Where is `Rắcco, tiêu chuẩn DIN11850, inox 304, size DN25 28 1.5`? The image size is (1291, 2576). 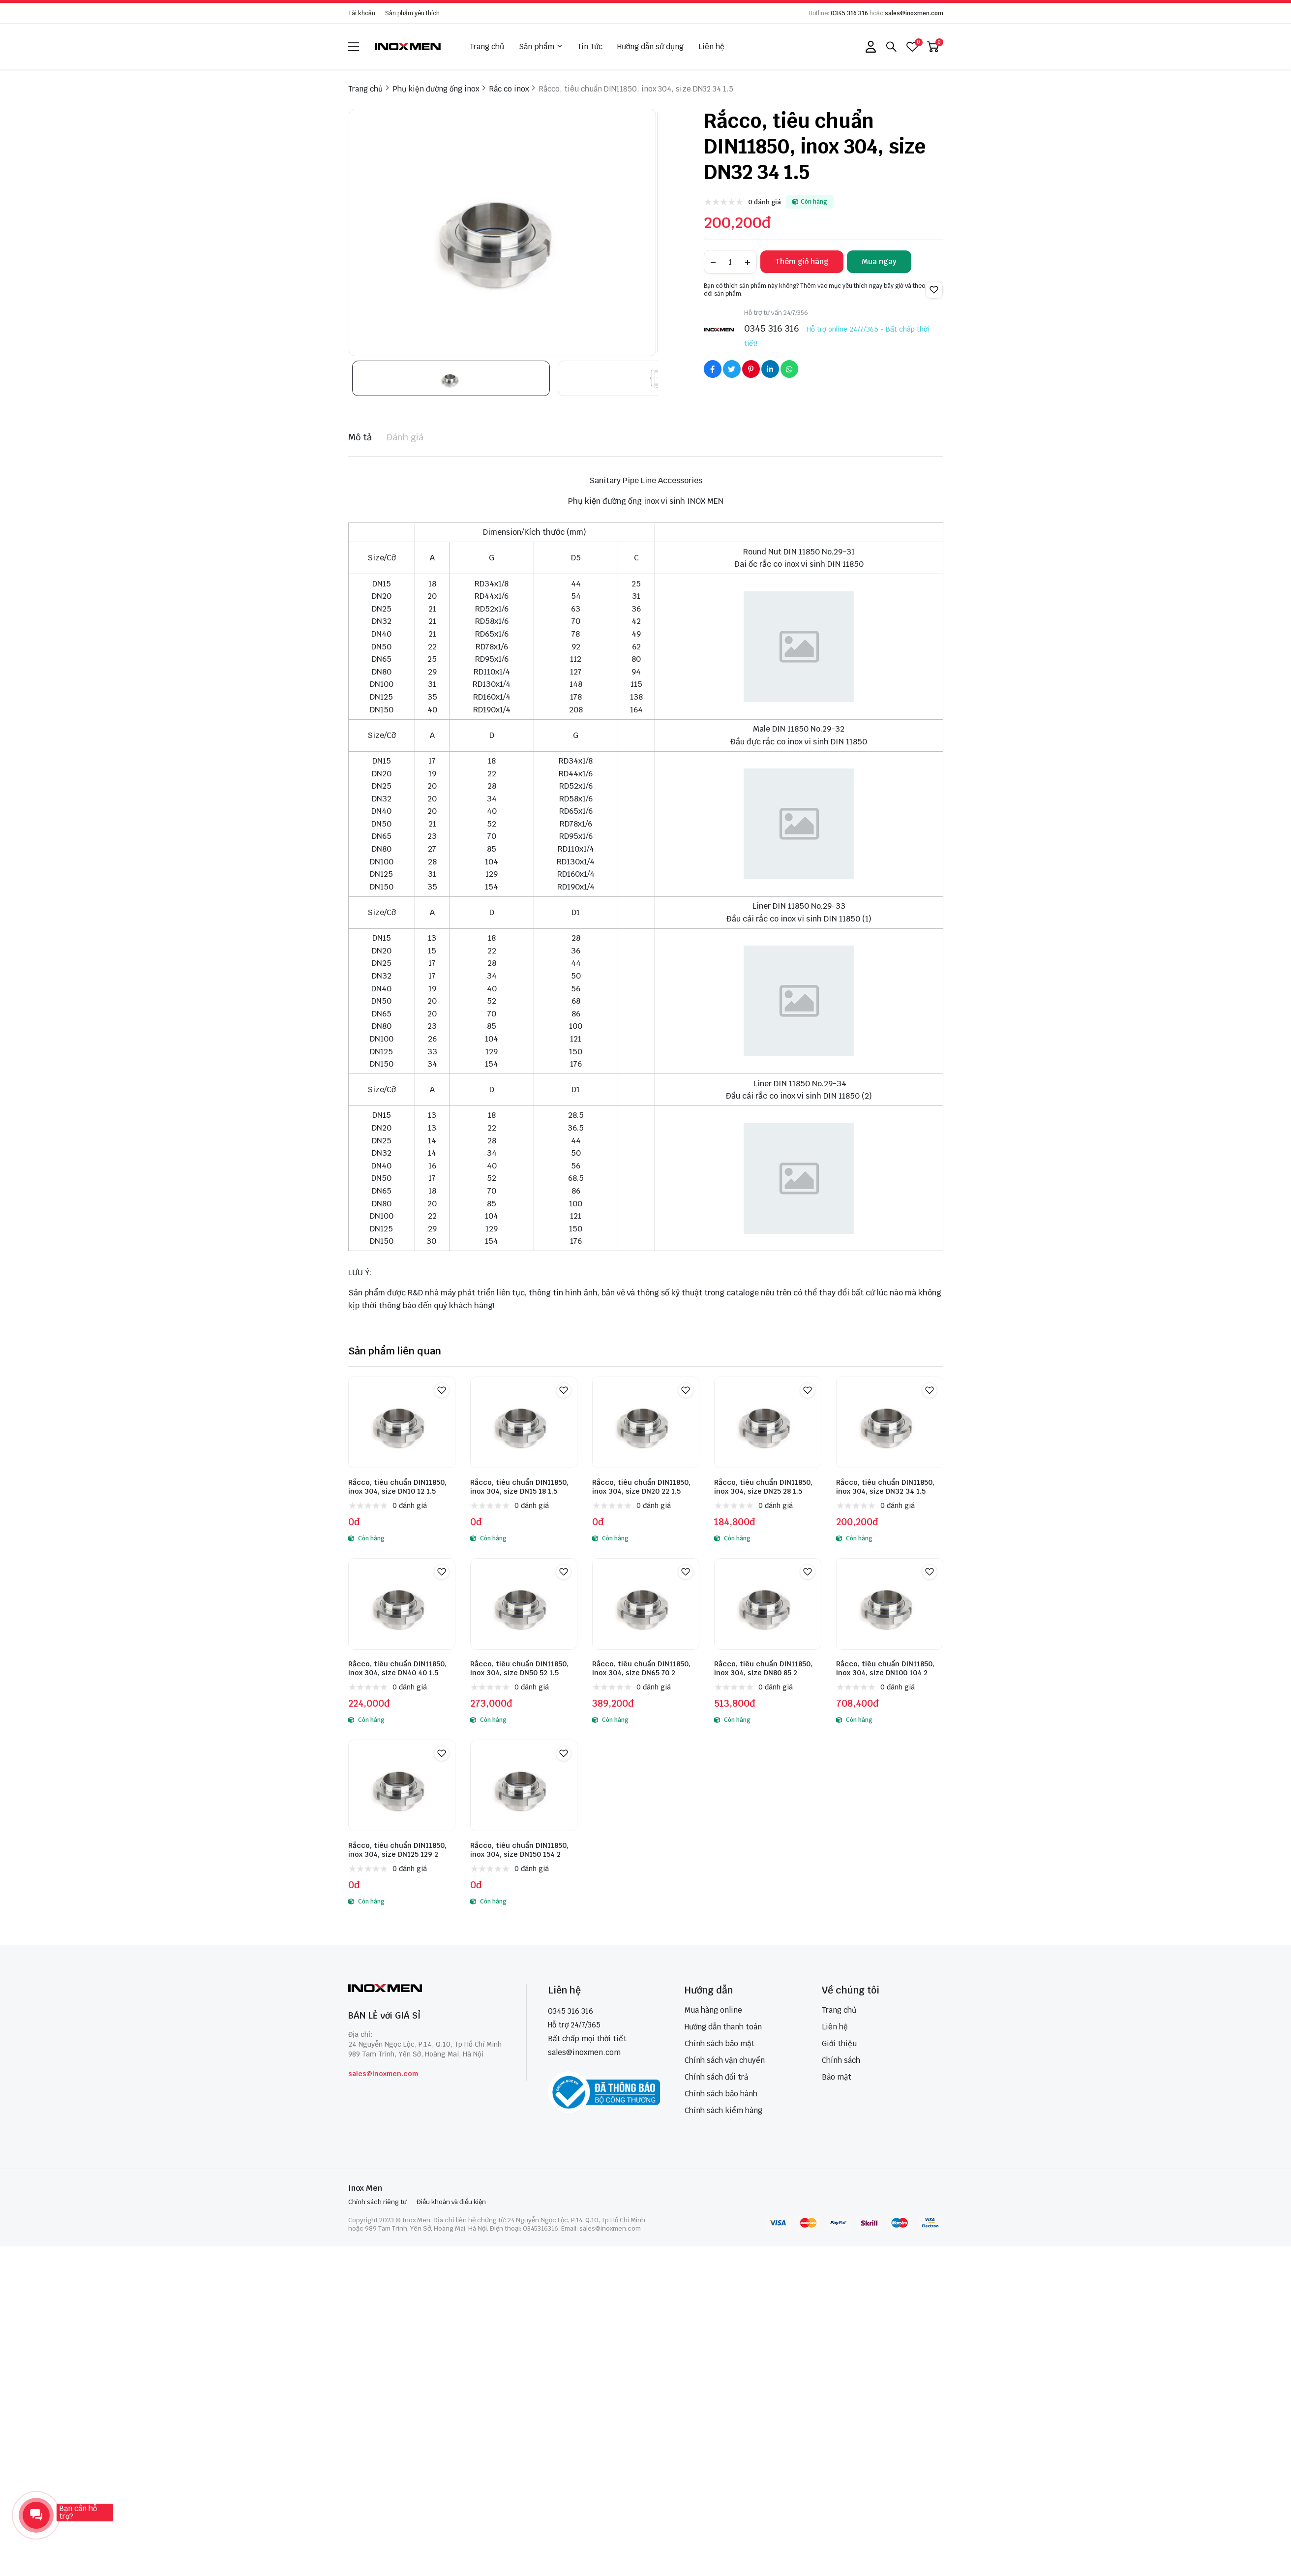 Rắcco, tiêu chuẩn DIN11850, inox 304, size DN25 28 1.5 is located at coordinates (763, 1487).